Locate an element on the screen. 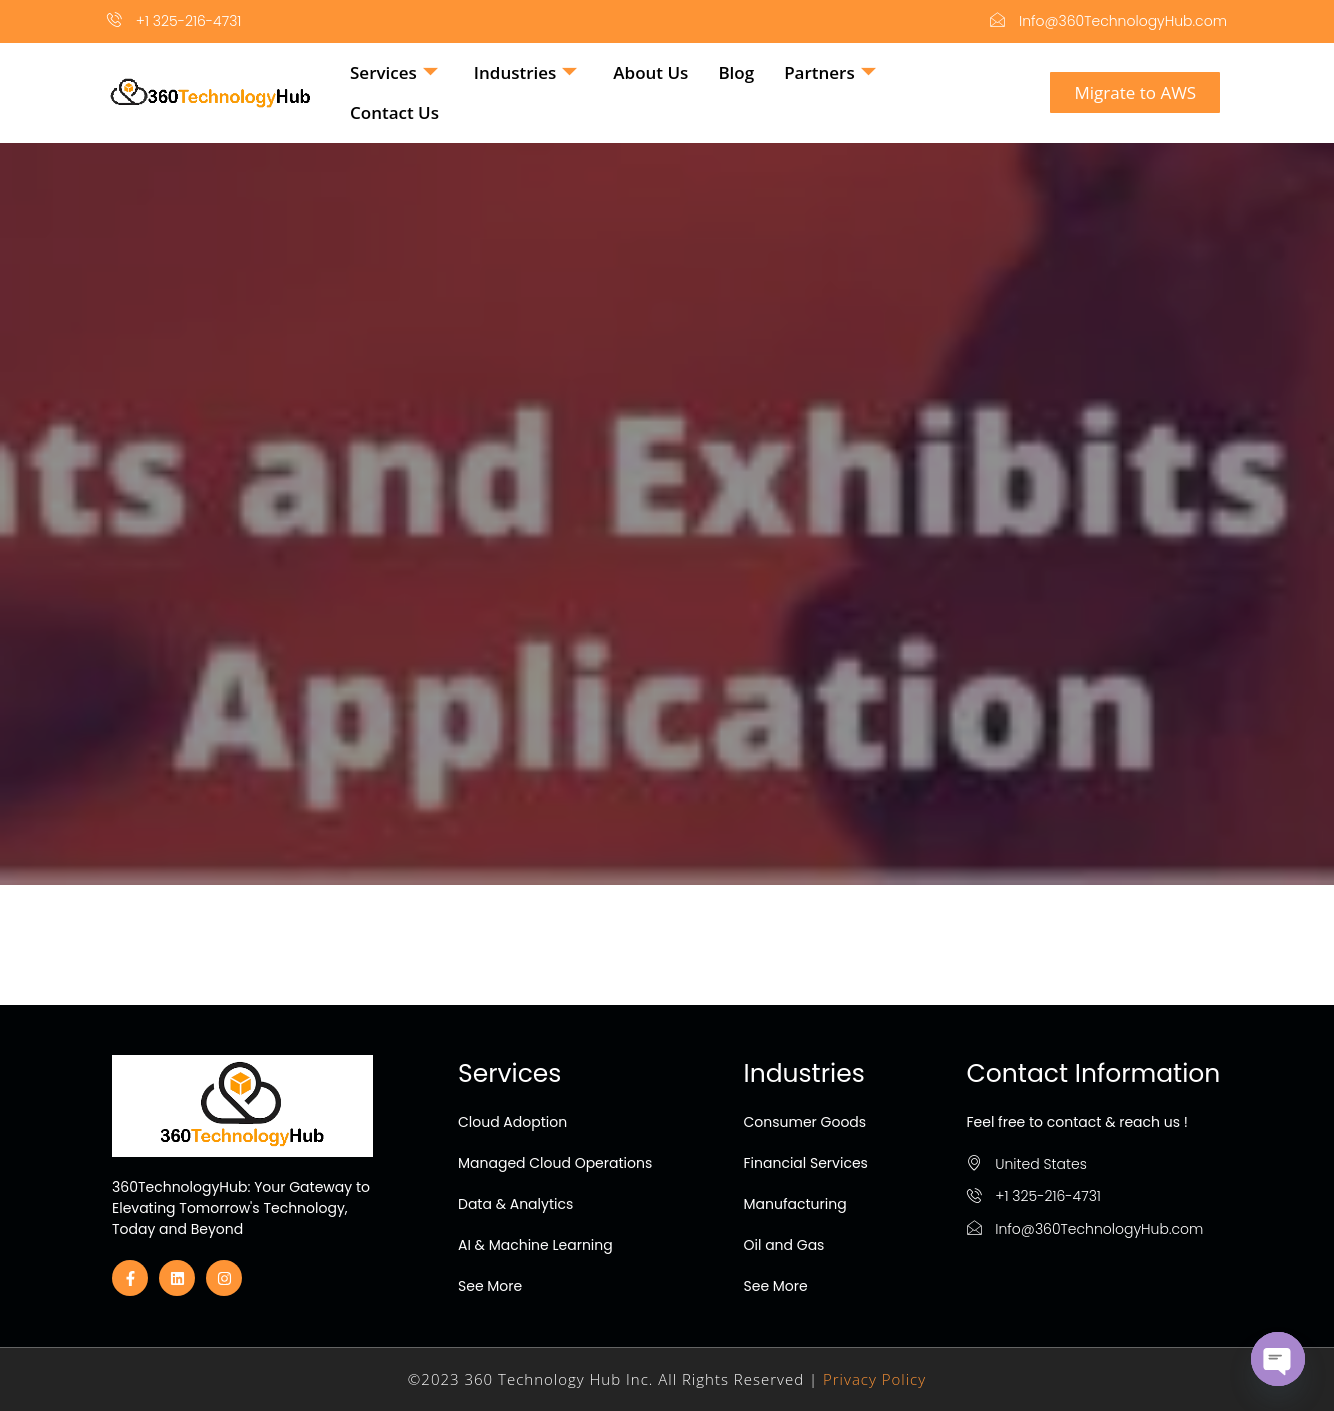 The height and width of the screenshot is (1411, 1334). Financial Services is located at coordinates (806, 1163).